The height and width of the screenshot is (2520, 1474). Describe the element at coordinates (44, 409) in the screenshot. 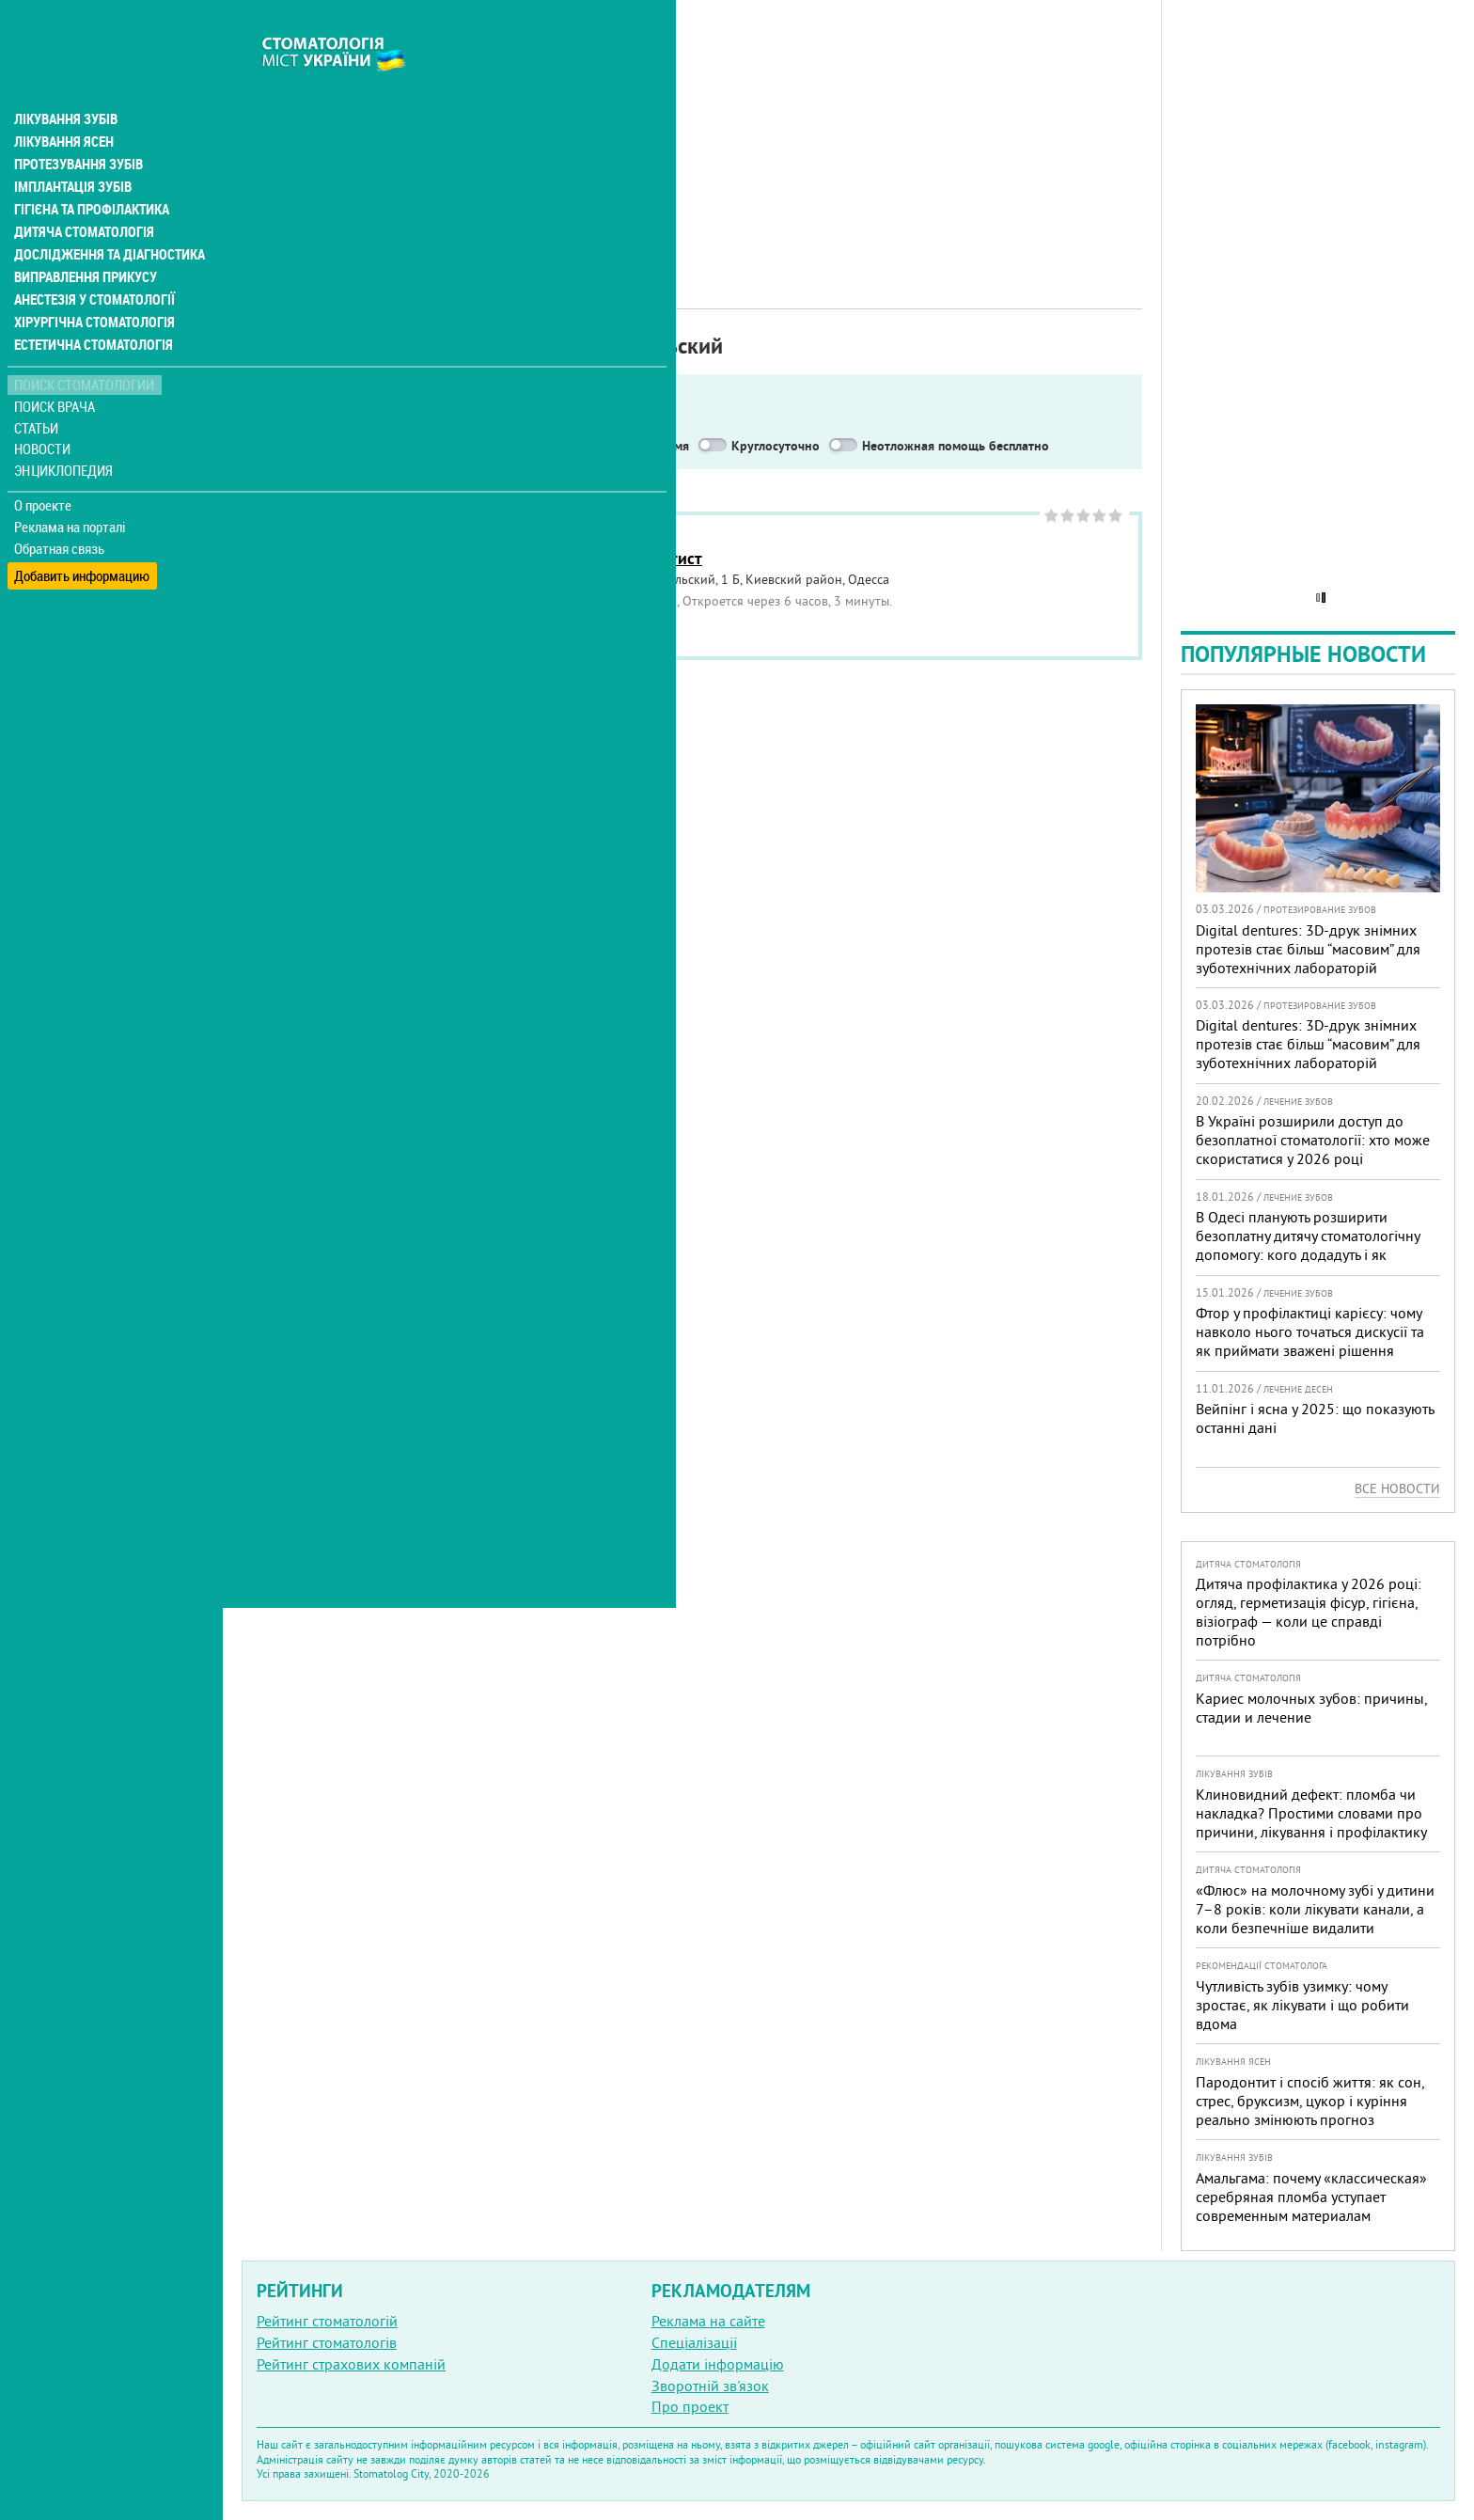

I see `Новости` at that location.